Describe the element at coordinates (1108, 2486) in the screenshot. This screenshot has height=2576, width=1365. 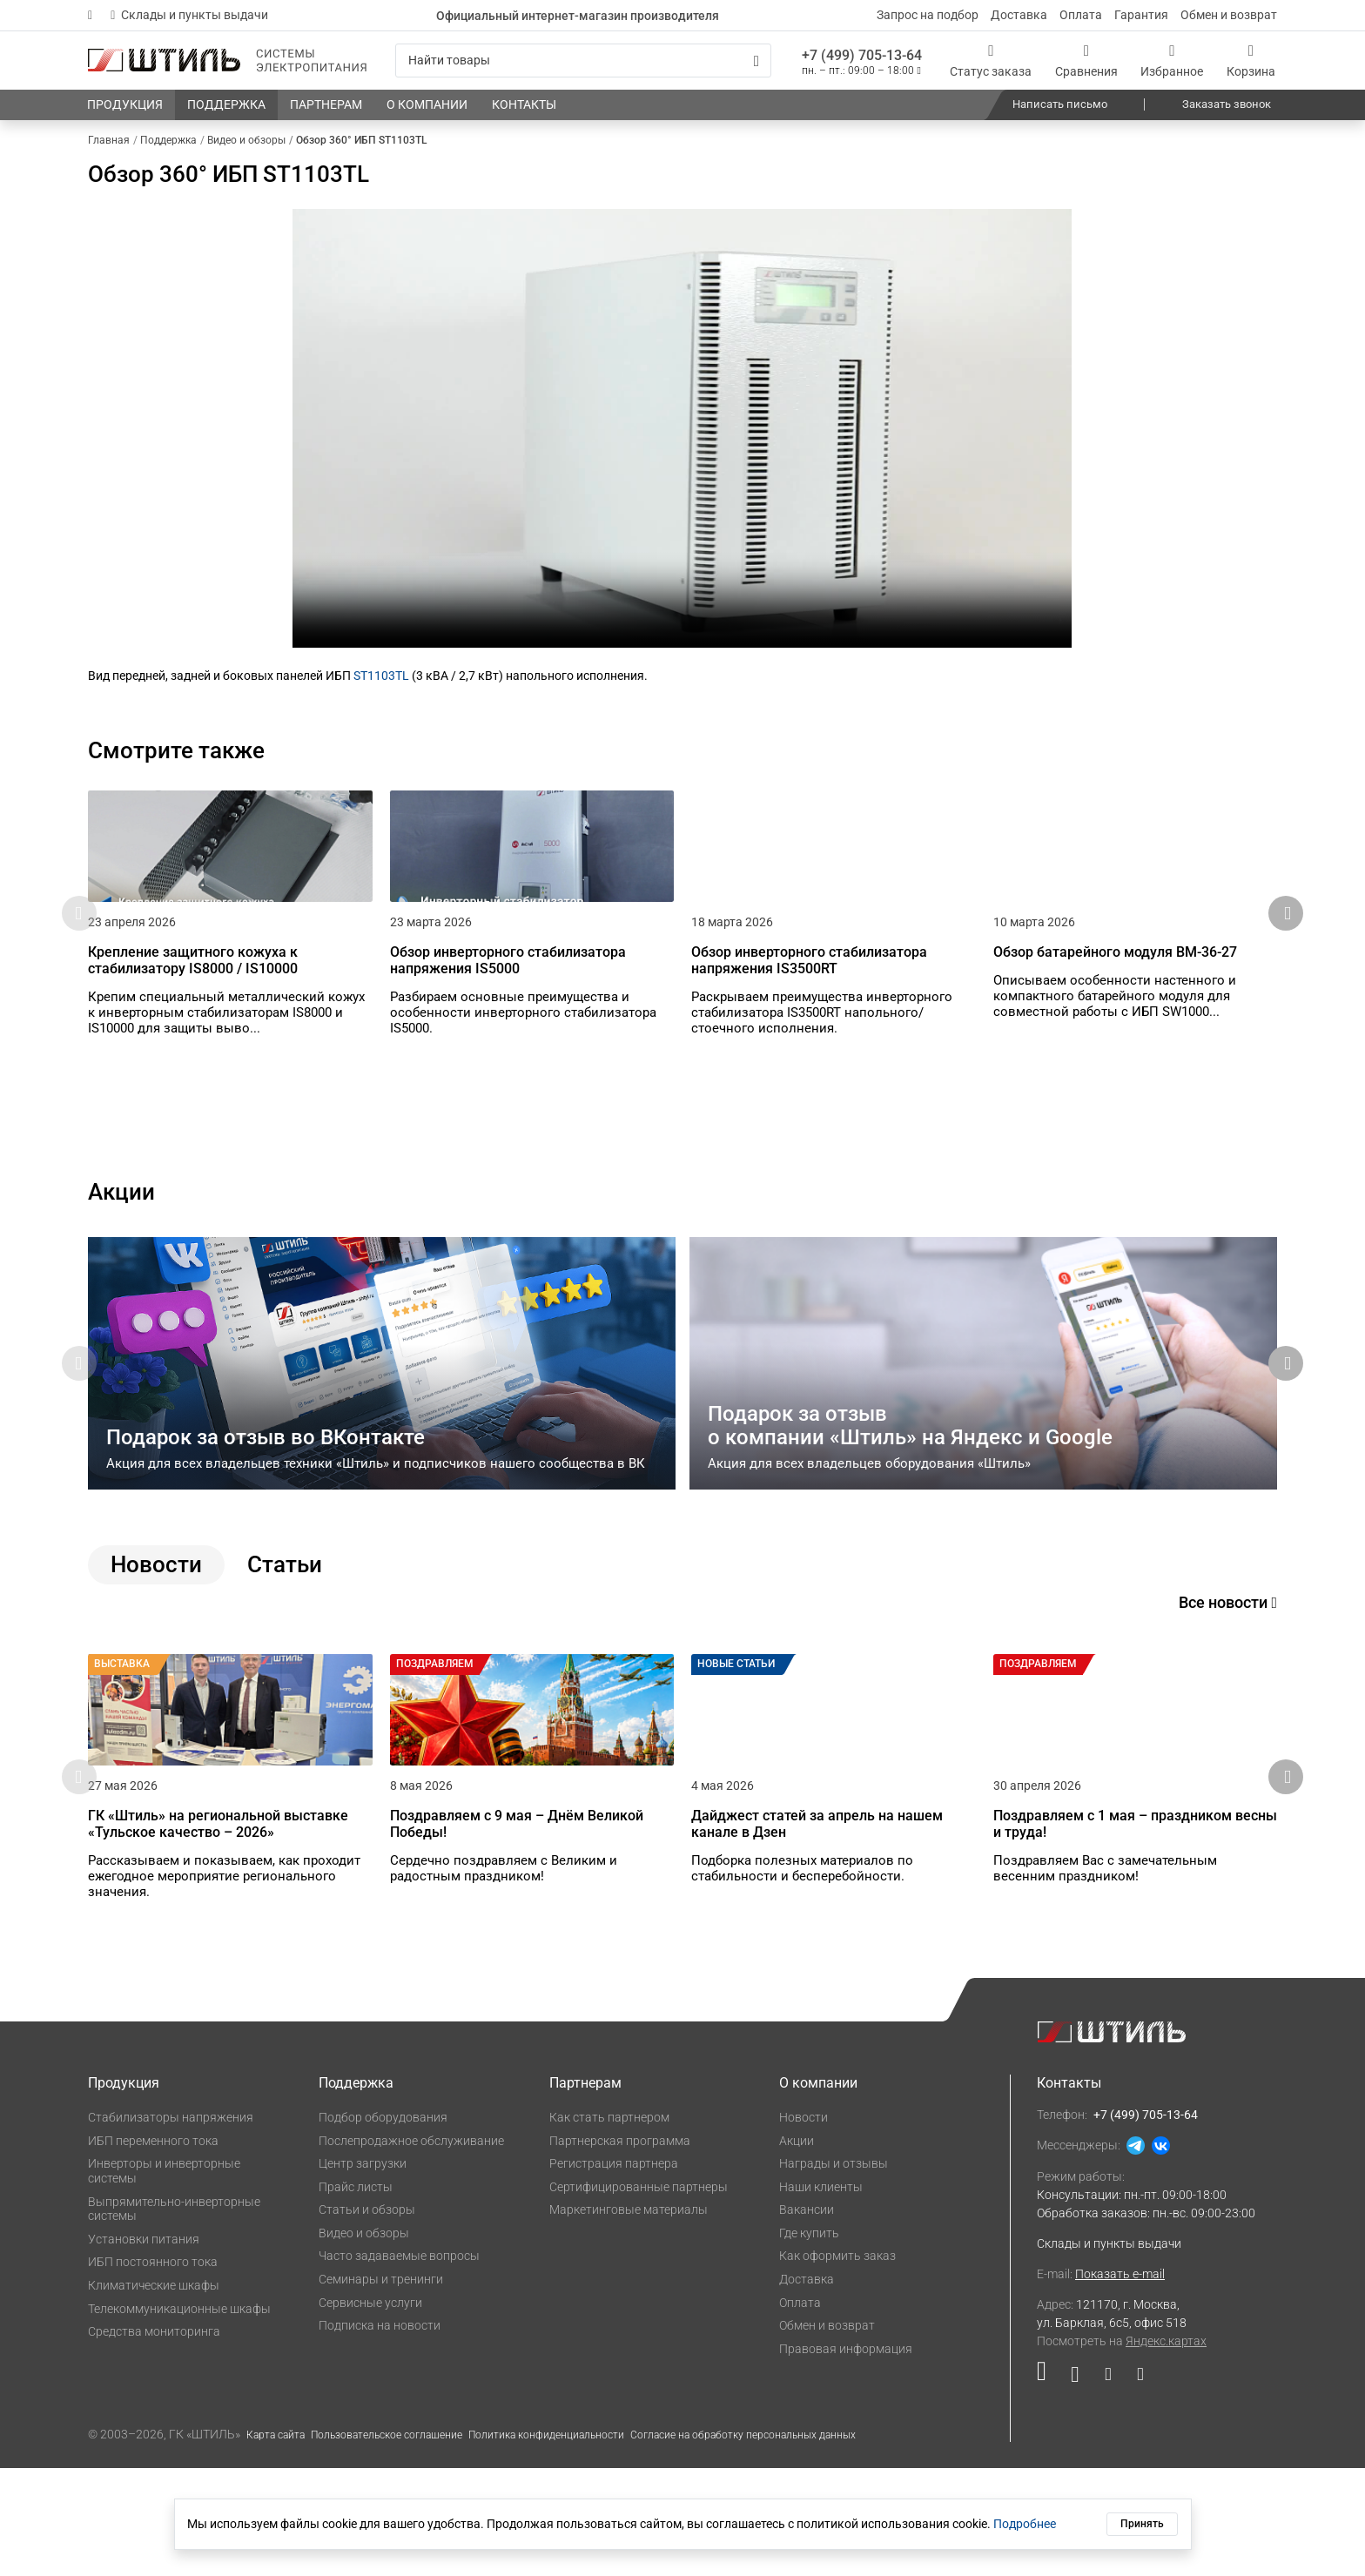
I see `[Наша страница в социальной сети Дзен]` at that location.